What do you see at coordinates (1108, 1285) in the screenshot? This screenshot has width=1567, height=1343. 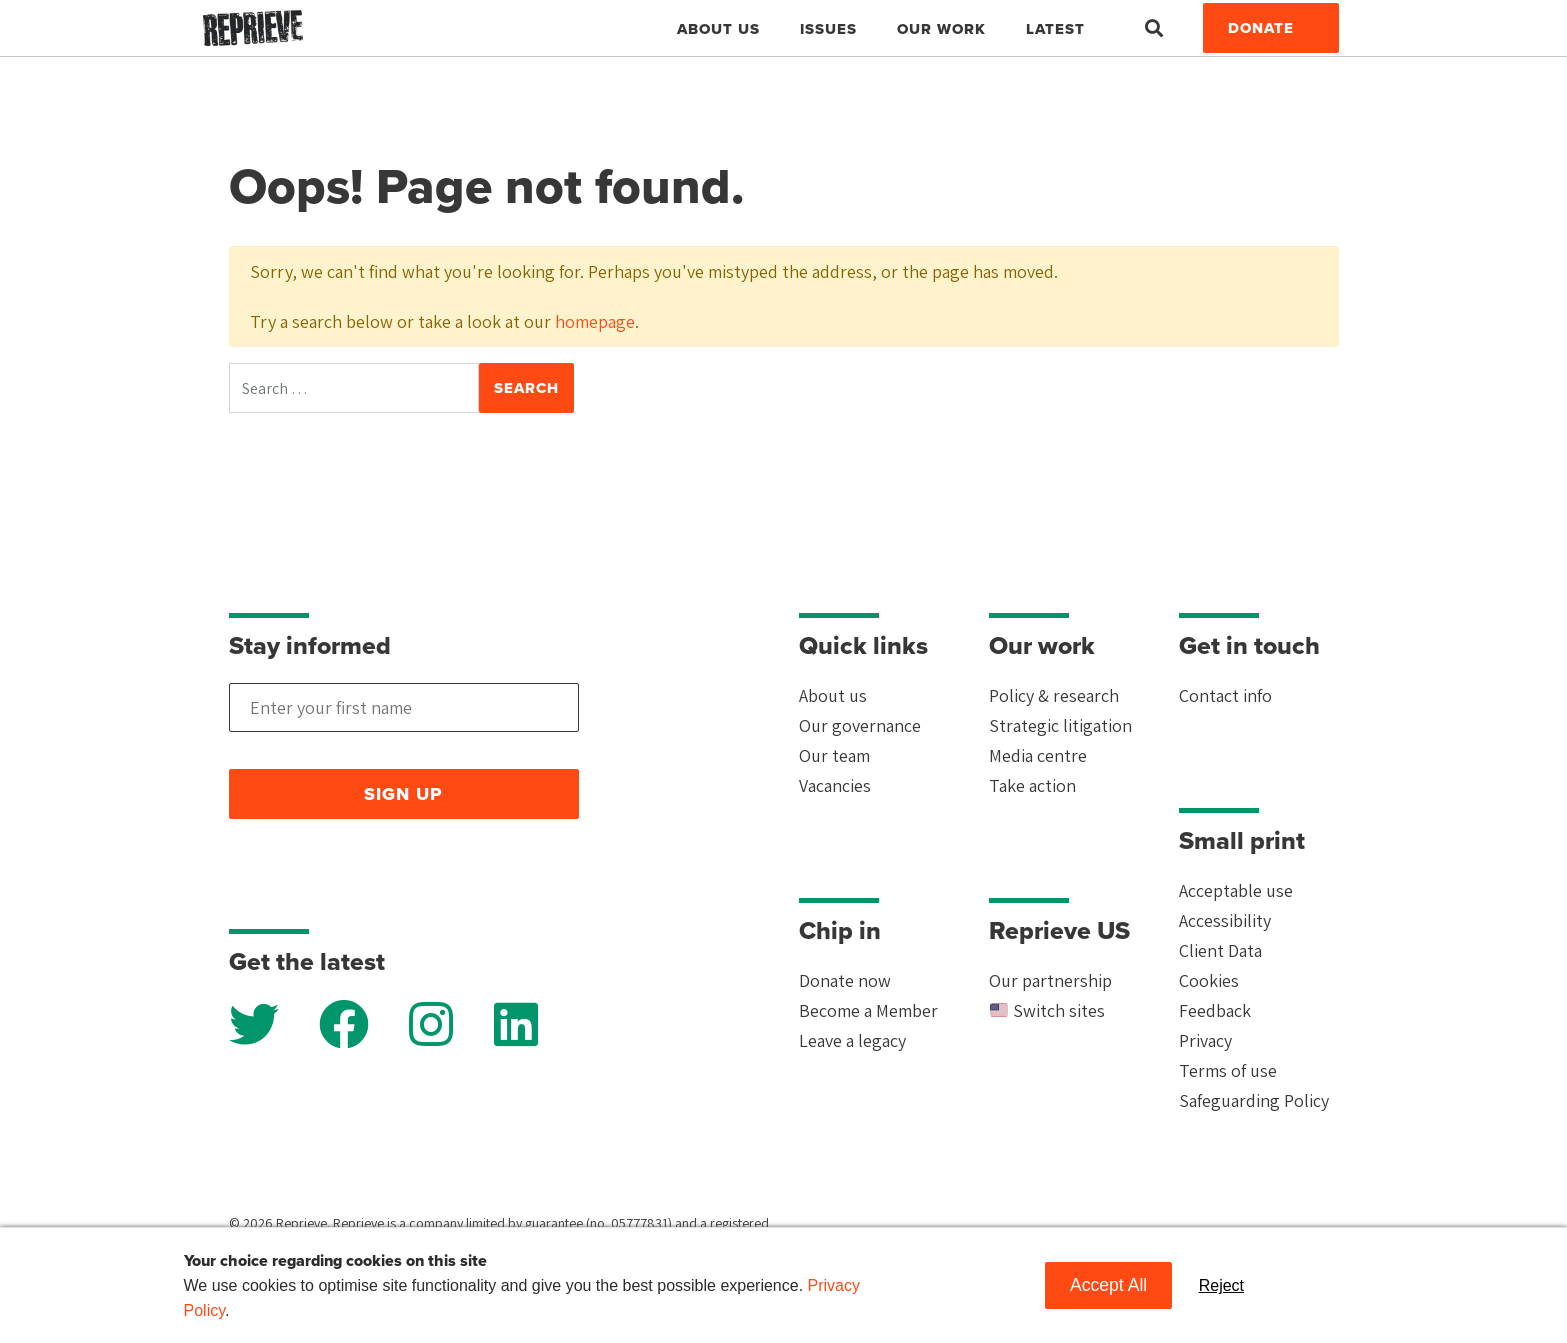 I see `Accept All` at bounding box center [1108, 1285].